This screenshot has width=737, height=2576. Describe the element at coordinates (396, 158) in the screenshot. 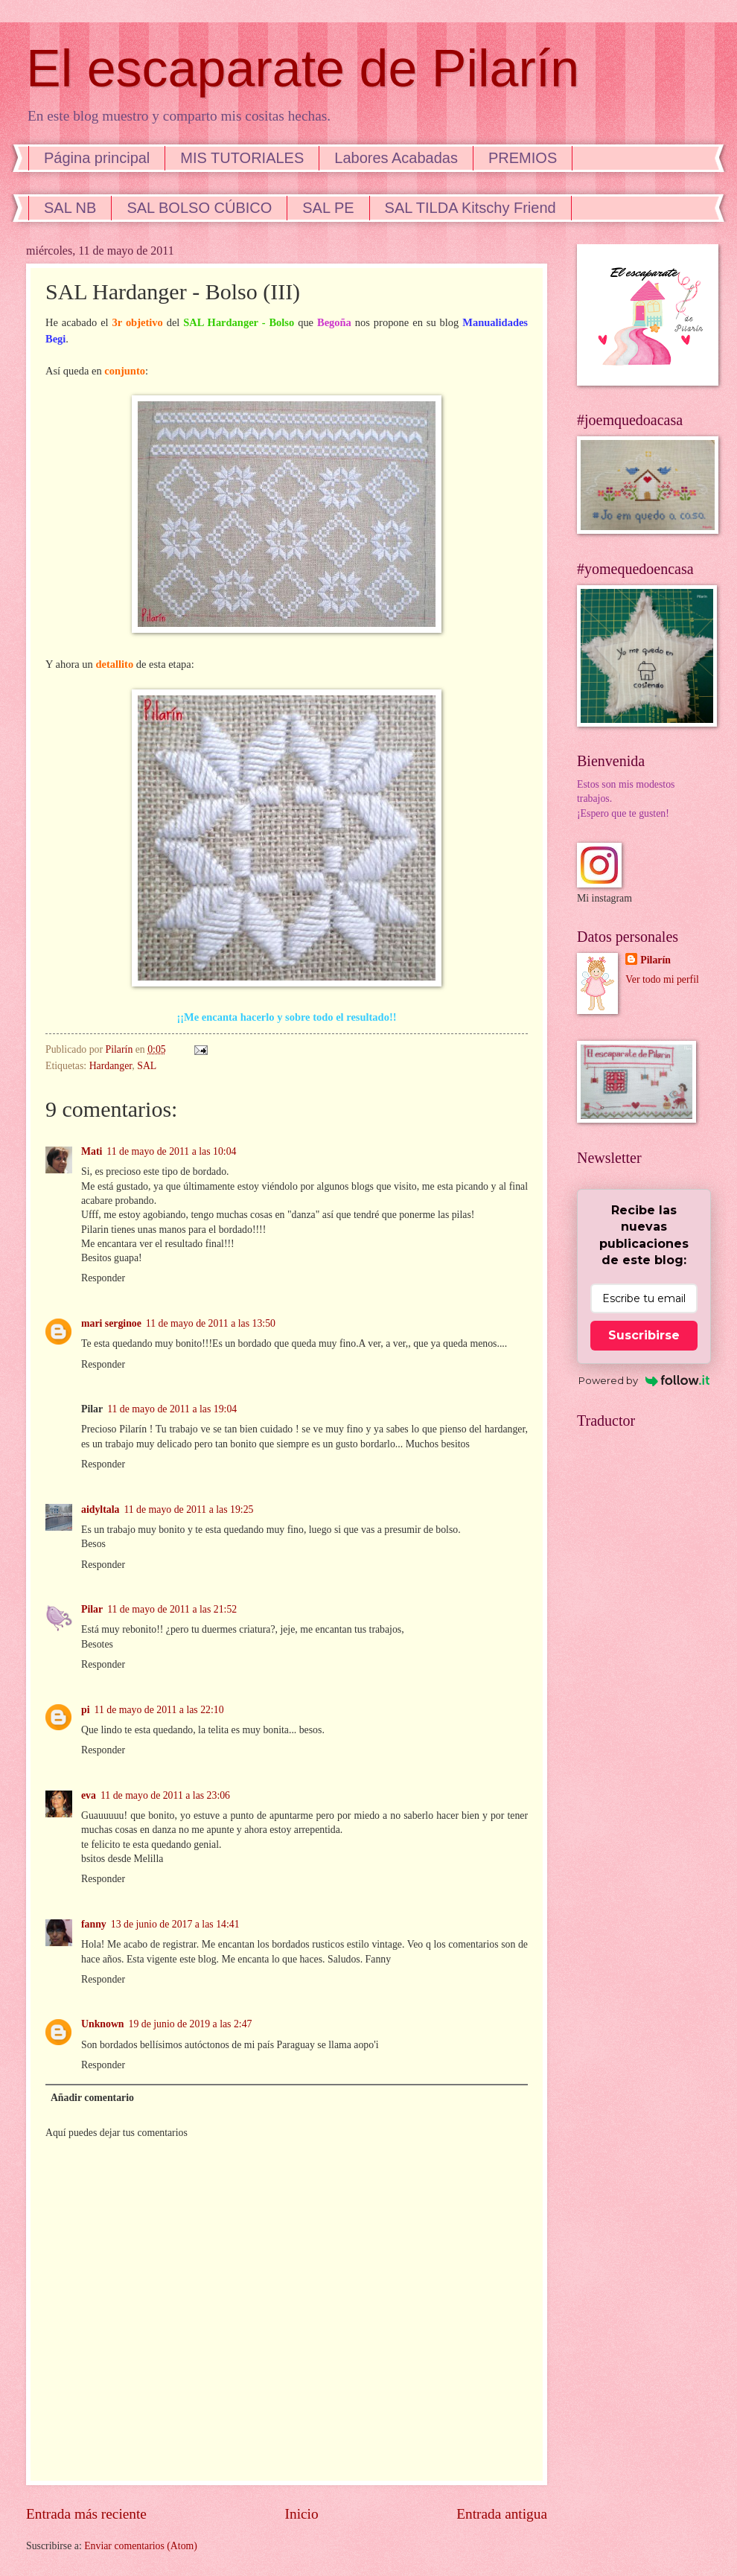

I see `Labores Acabadas` at that location.